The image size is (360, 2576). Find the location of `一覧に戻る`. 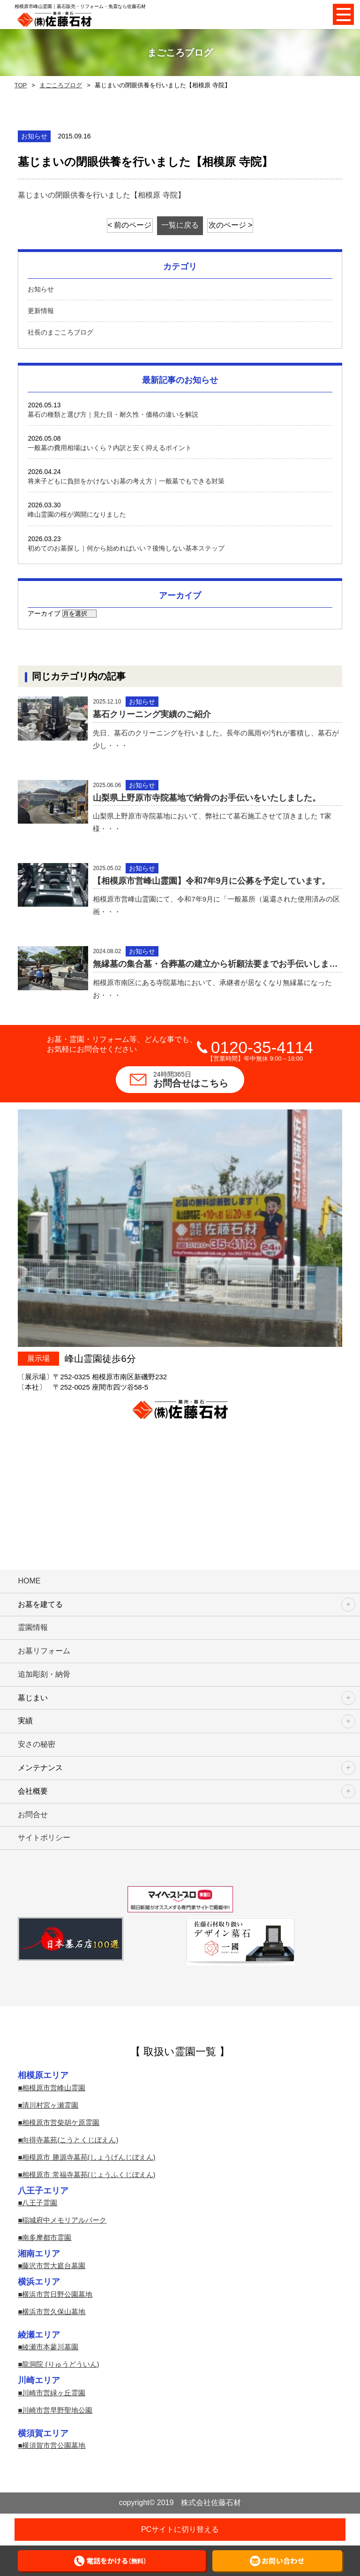

一覧に戻る is located at coordinates (180, 225).